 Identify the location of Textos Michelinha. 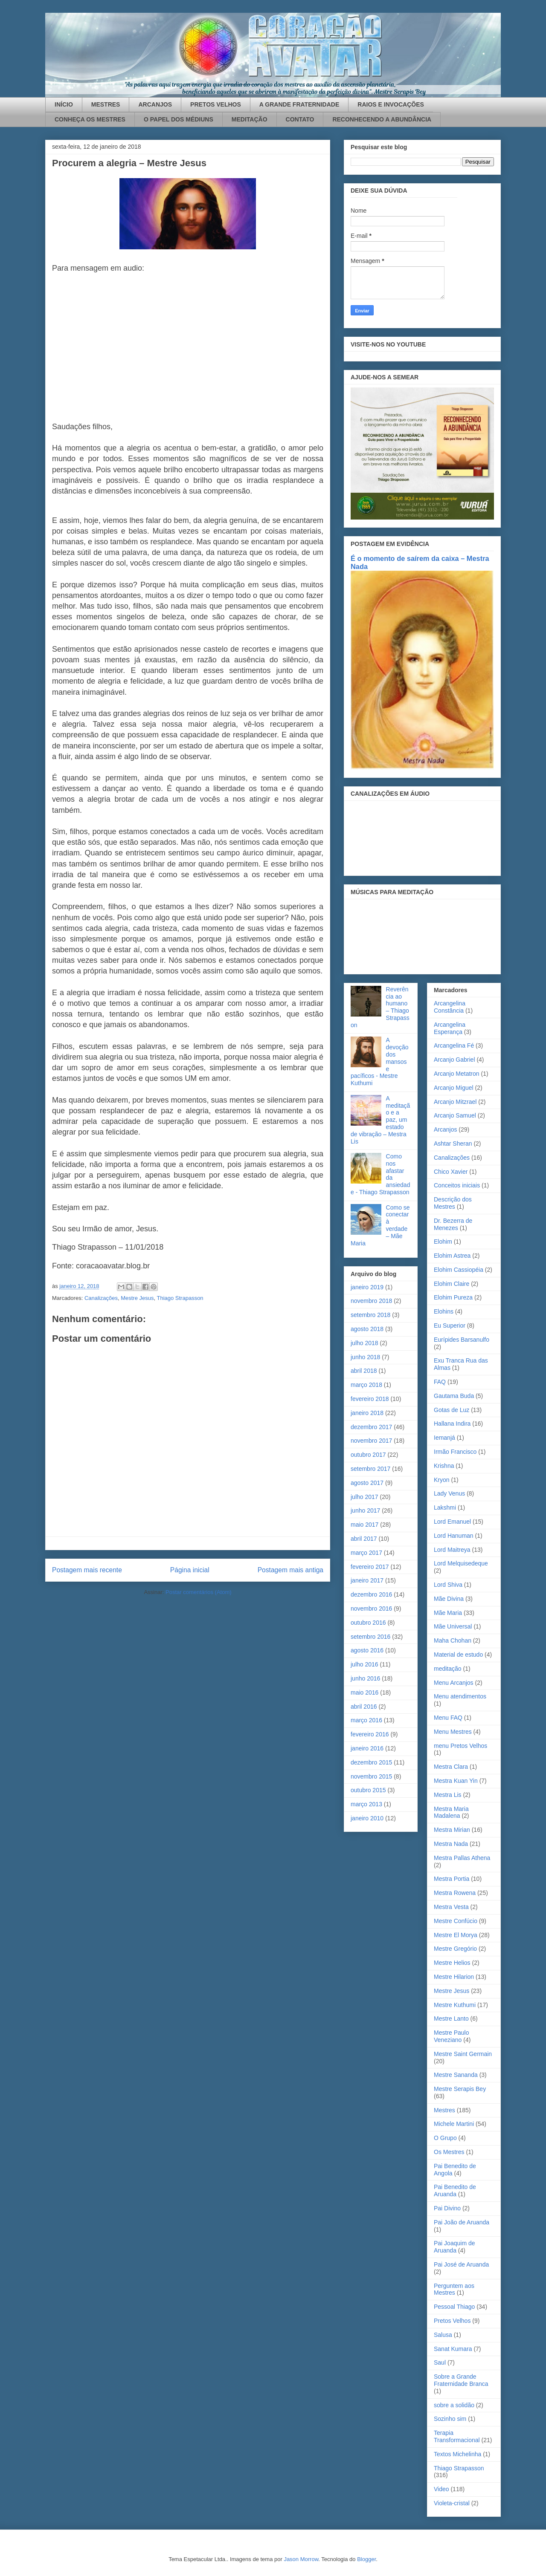
(457, 2454).